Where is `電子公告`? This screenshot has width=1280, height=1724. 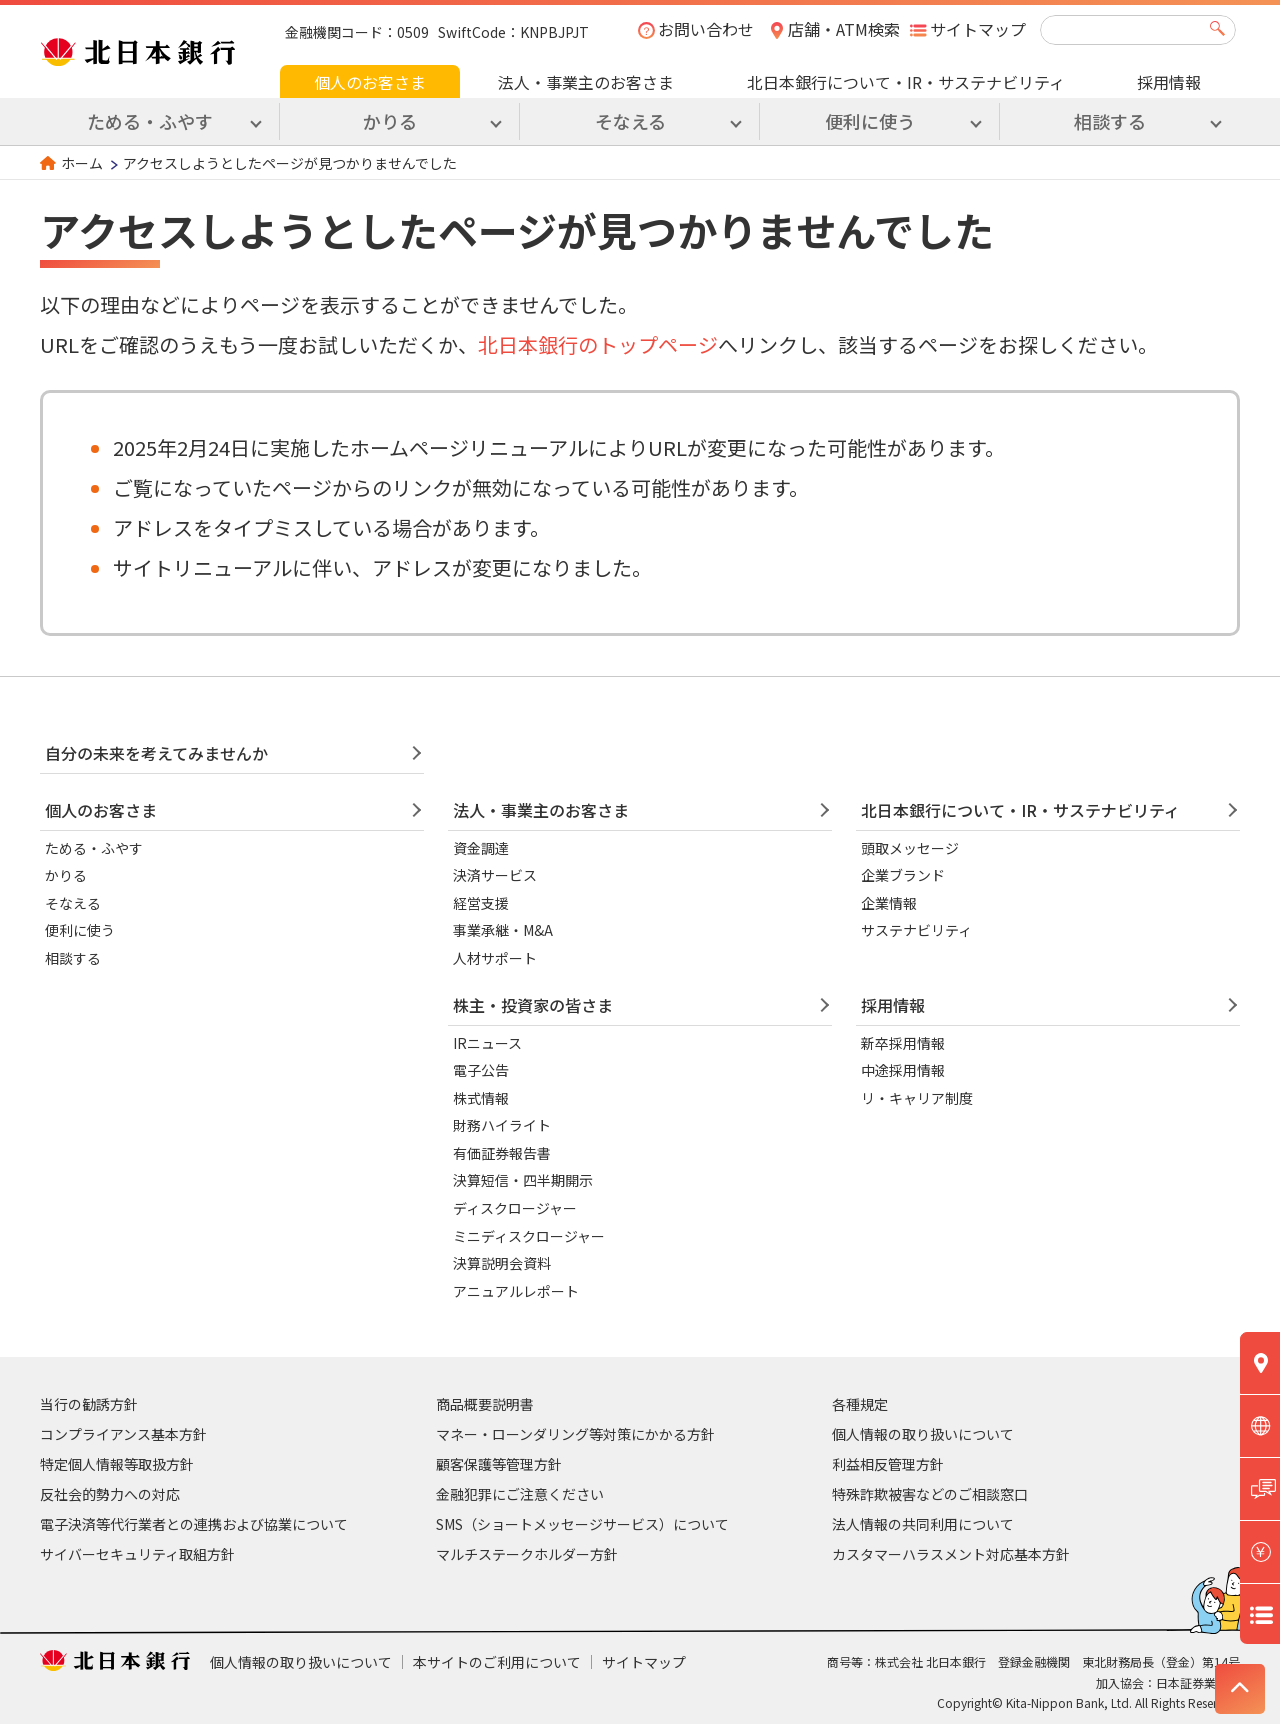
電子公告 is located at coordinates (481, 1070).